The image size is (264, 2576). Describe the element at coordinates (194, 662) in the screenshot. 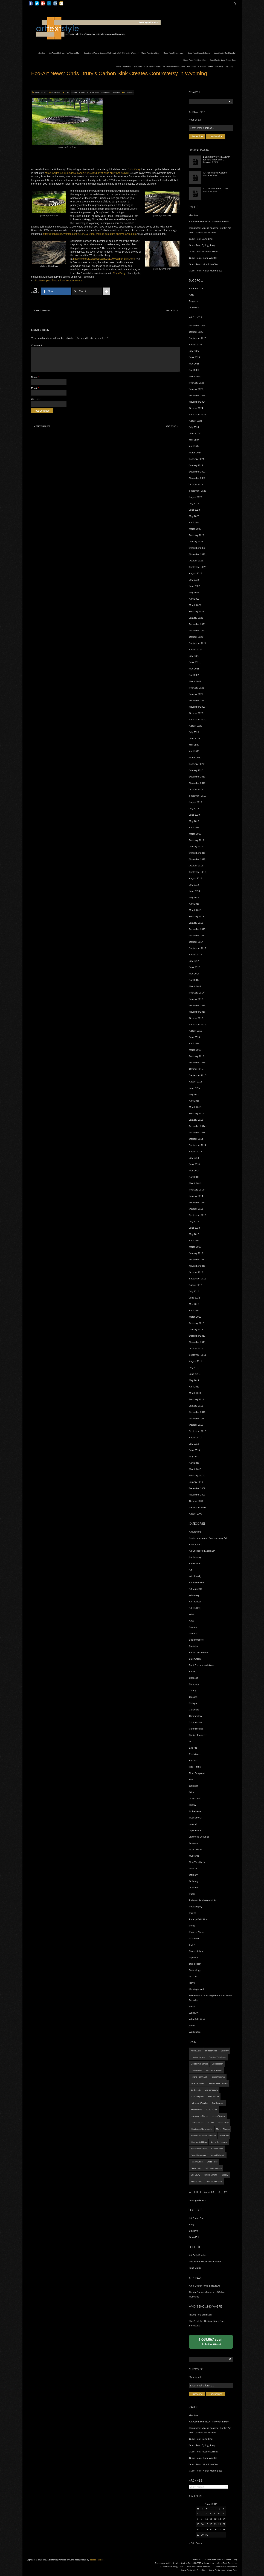

I see `June 2021` at that location.